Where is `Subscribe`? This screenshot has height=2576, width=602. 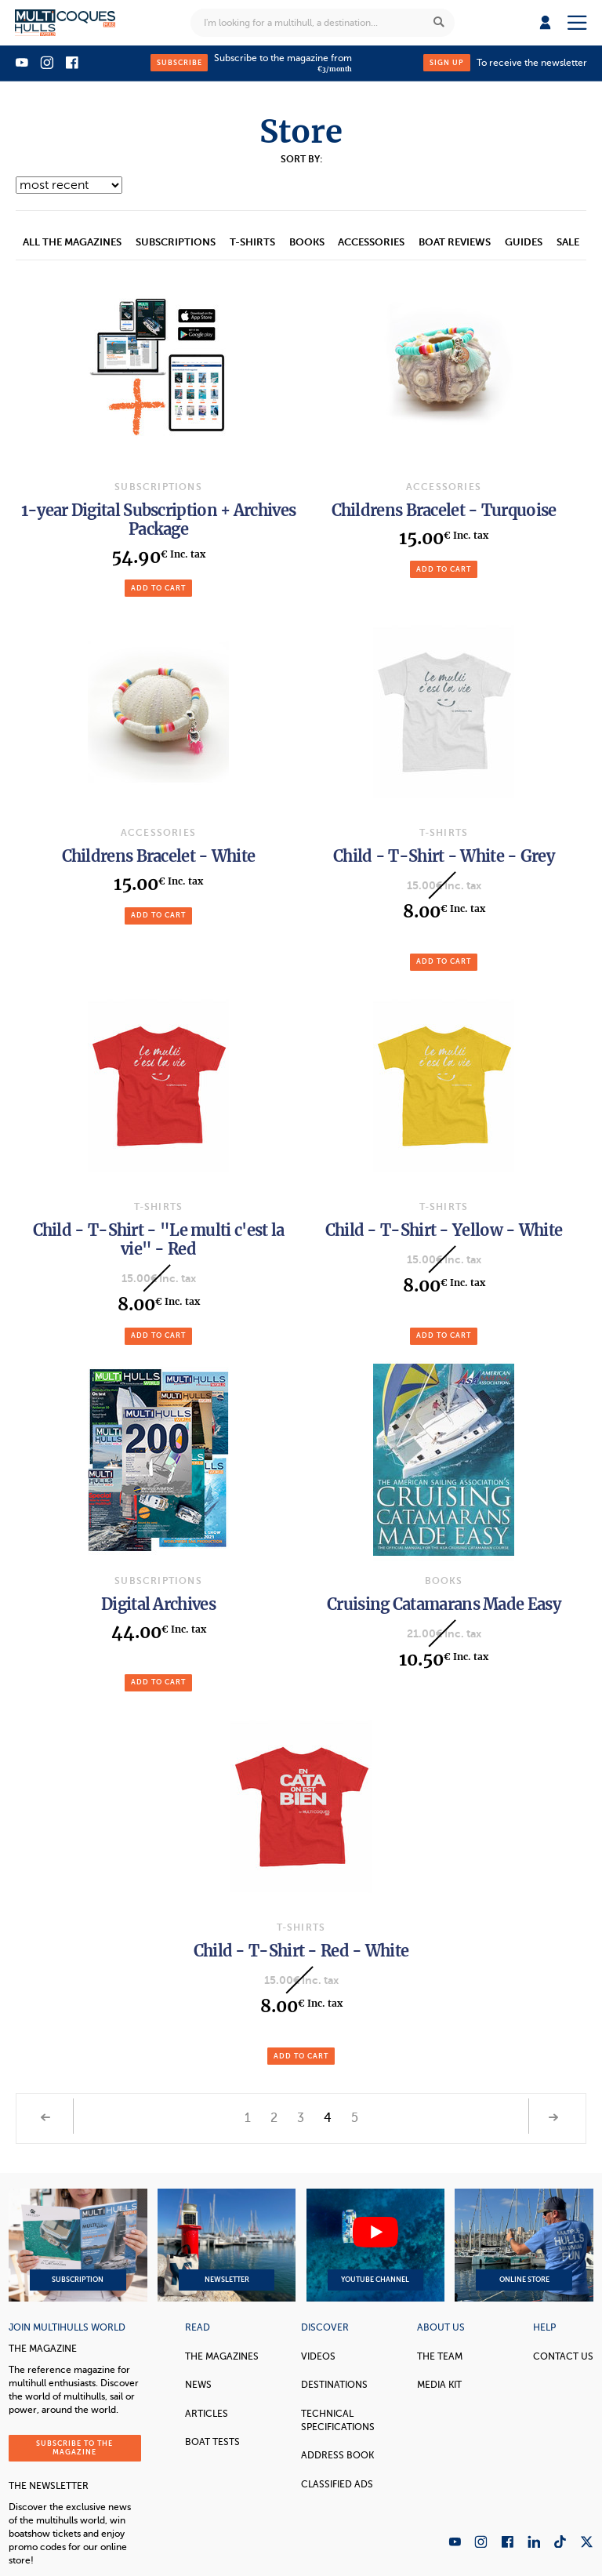
Subscribe is located at coordinates (179, 63).